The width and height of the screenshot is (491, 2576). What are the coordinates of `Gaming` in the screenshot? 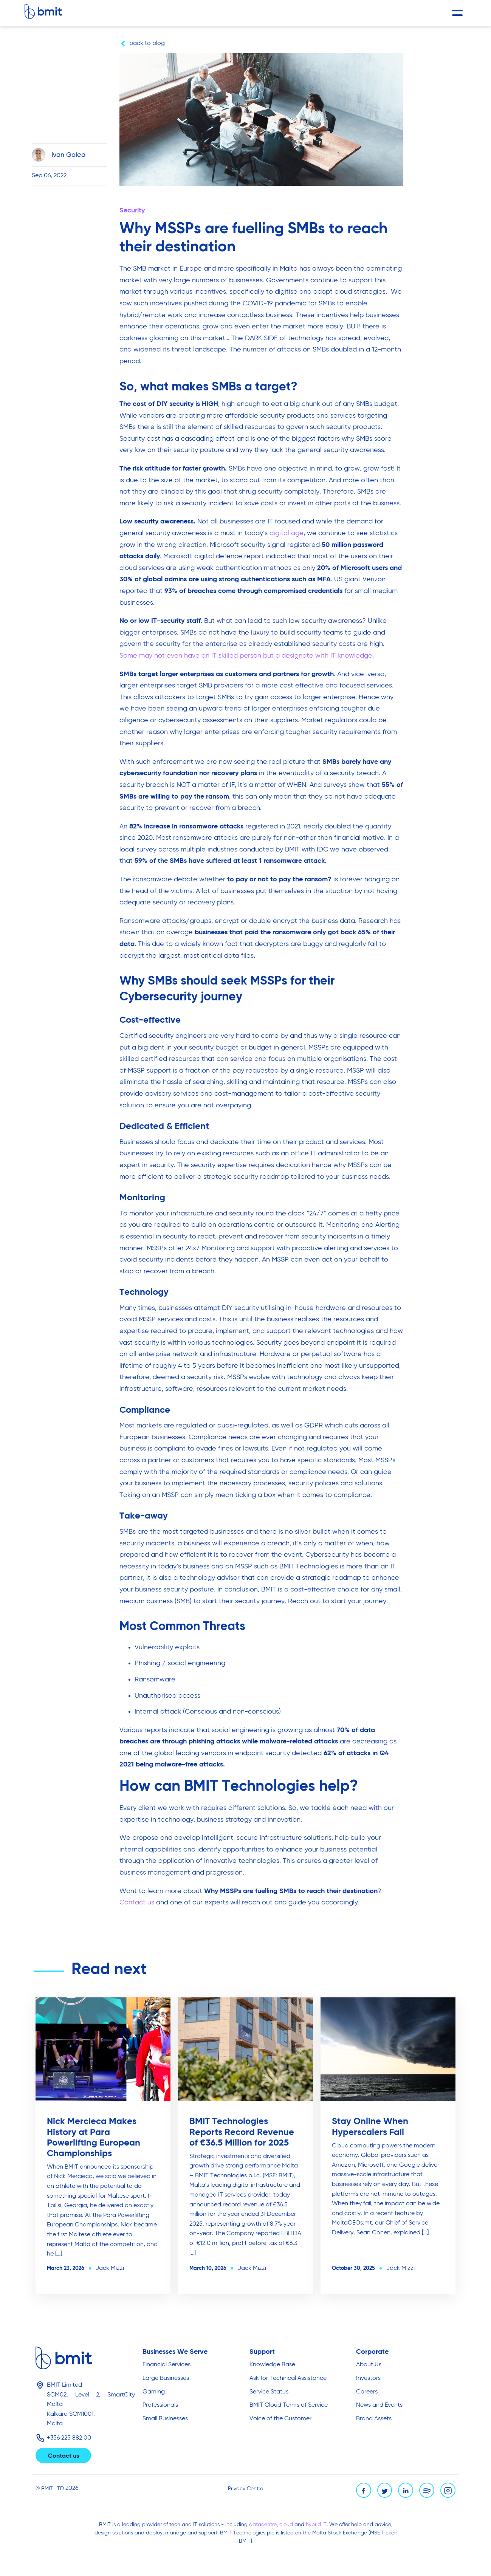 It's located at (153, 2392).